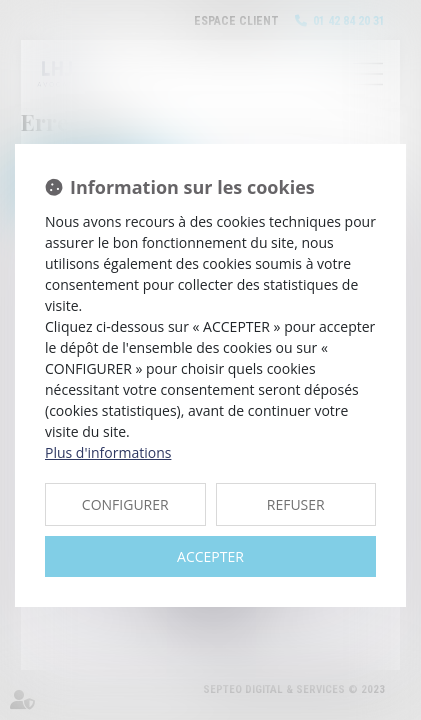  I want to click on CONFIGURER, so click(125, 504).